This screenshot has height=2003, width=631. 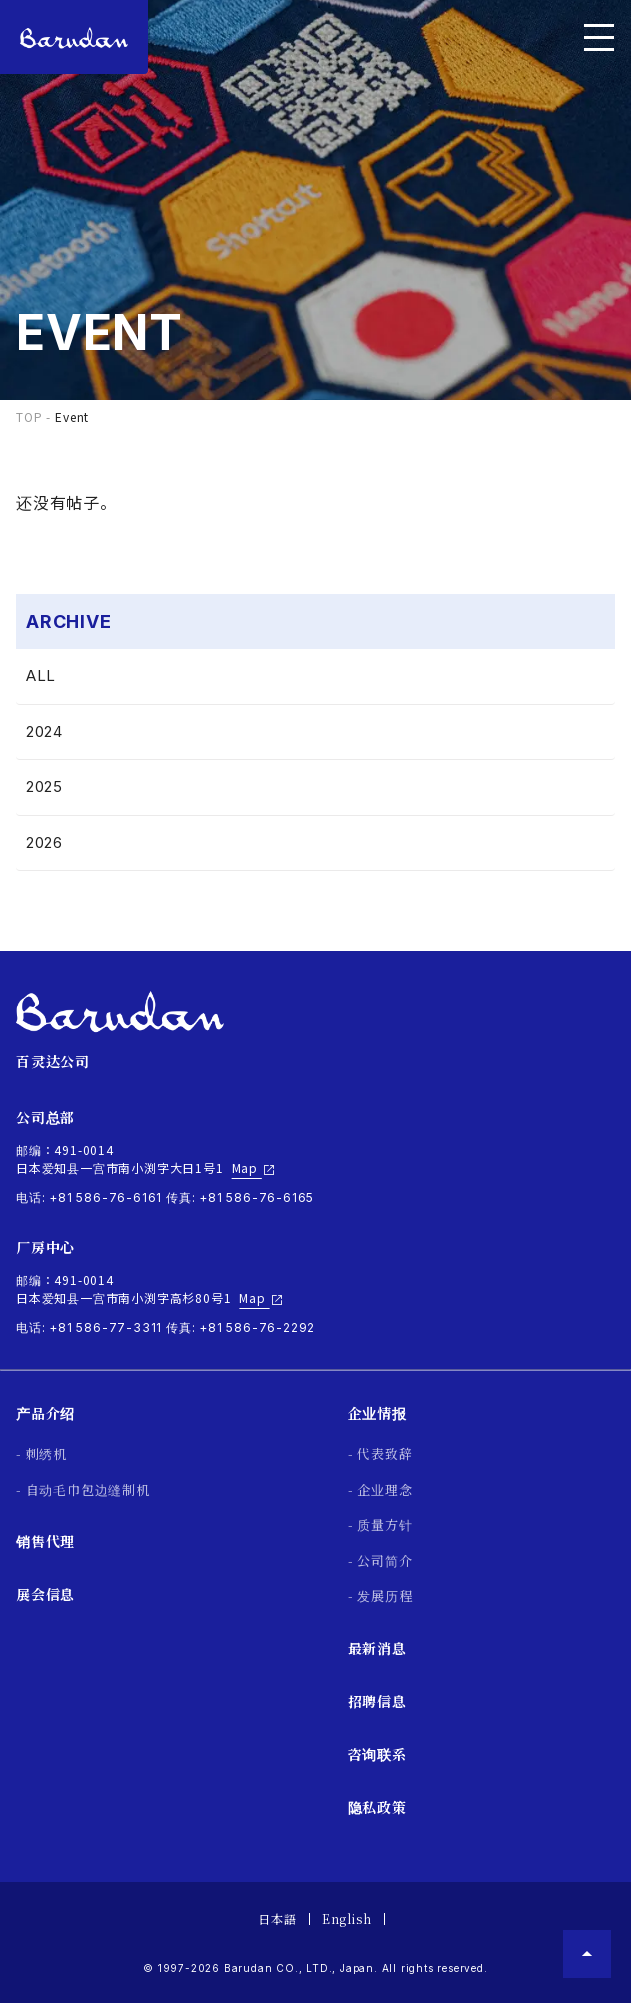 What do you see at coordinates (377, 1701) in the screenshot?
I see `招聘信息` at bounding box center [377, 1701].